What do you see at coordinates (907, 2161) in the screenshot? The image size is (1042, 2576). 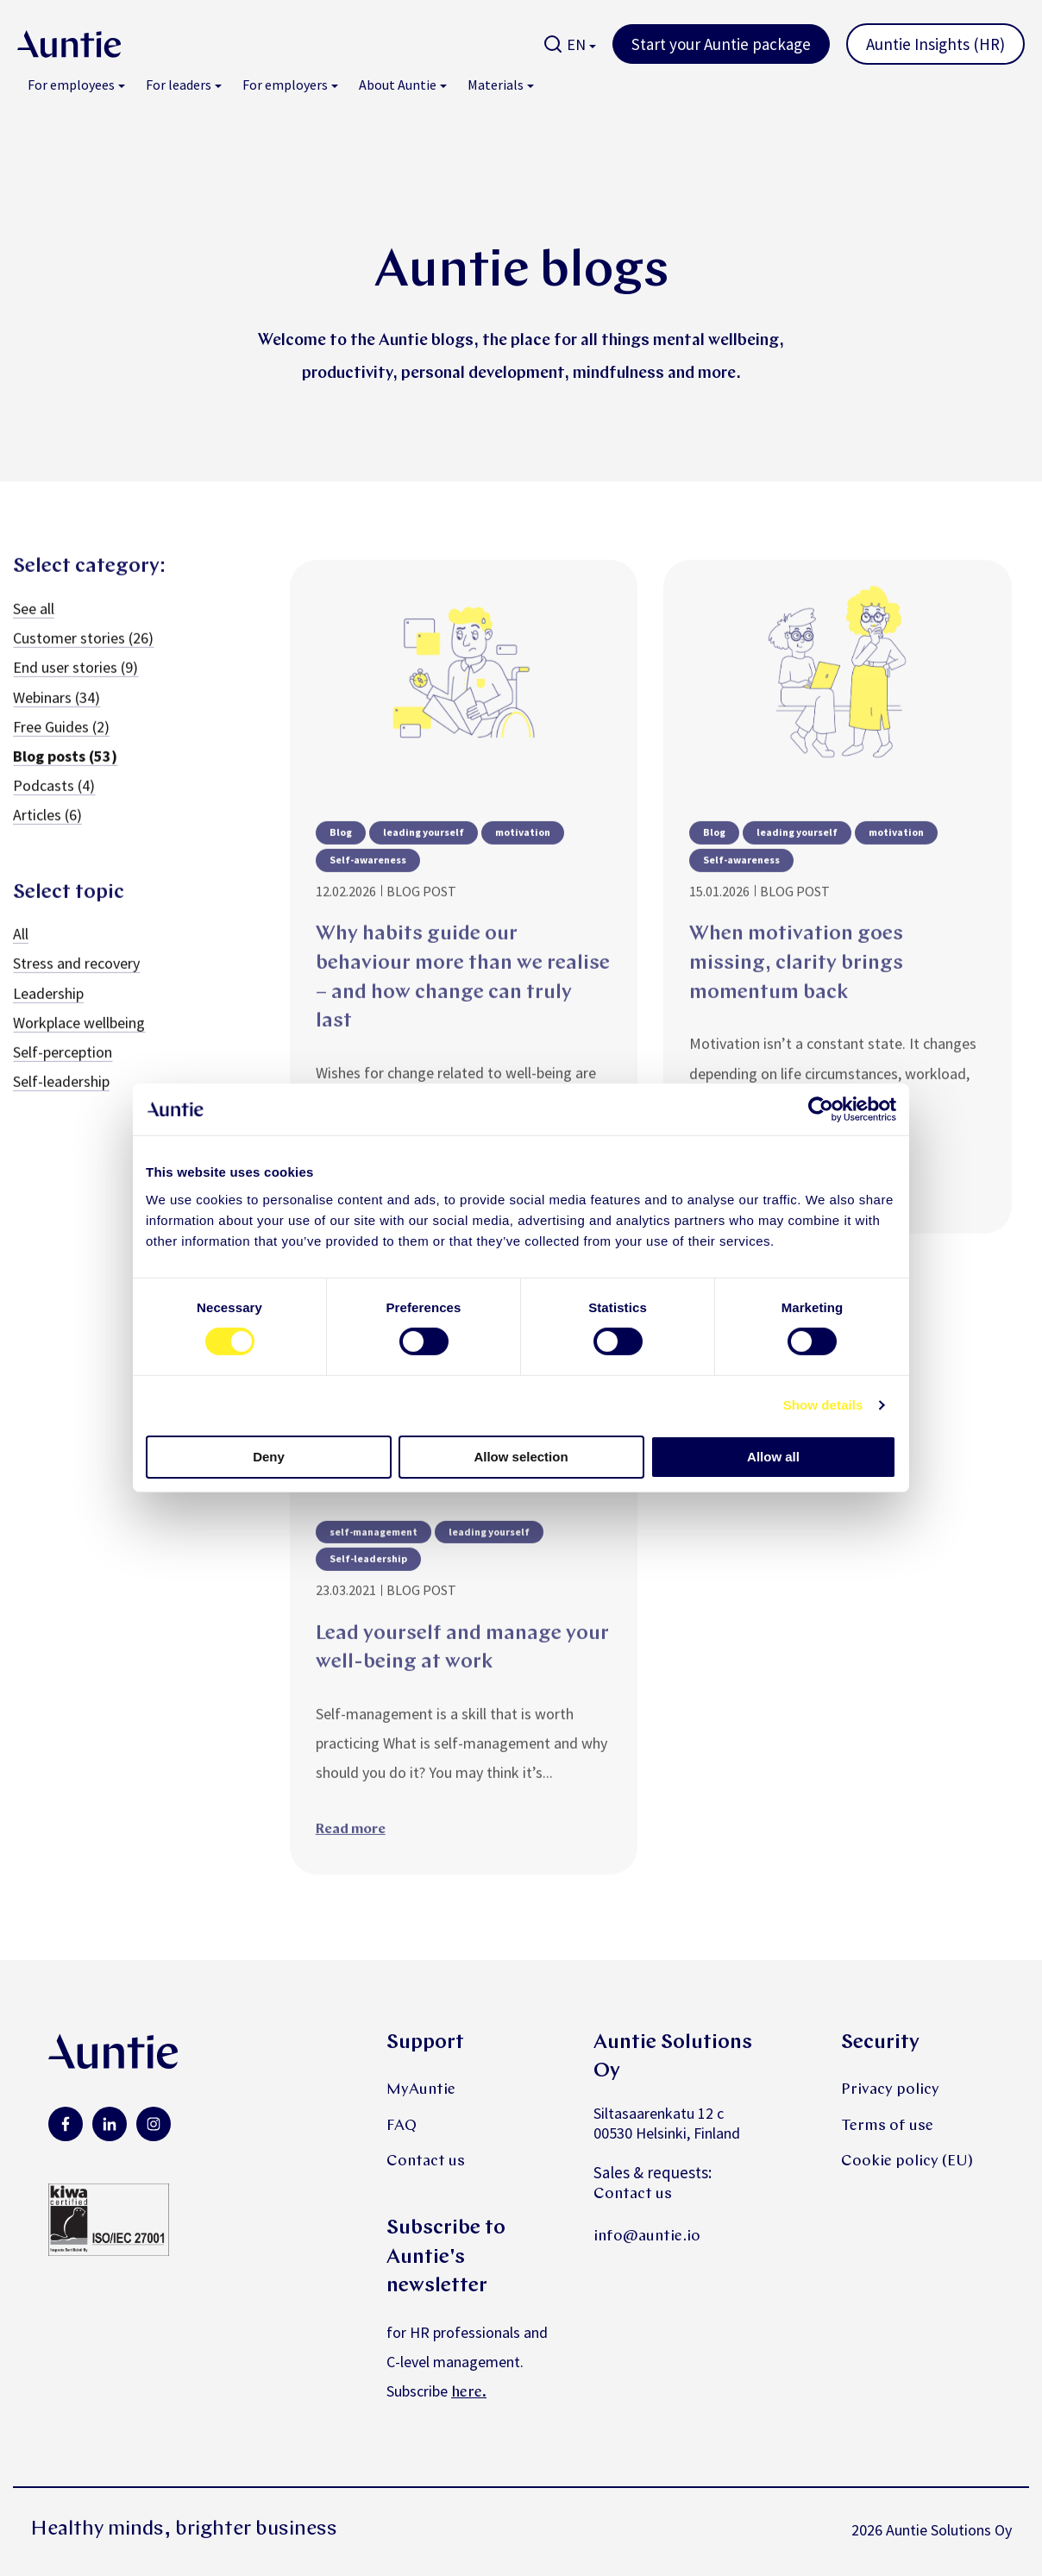 I see `Cookie policy (EU)` at bounding box center [907, 2161].